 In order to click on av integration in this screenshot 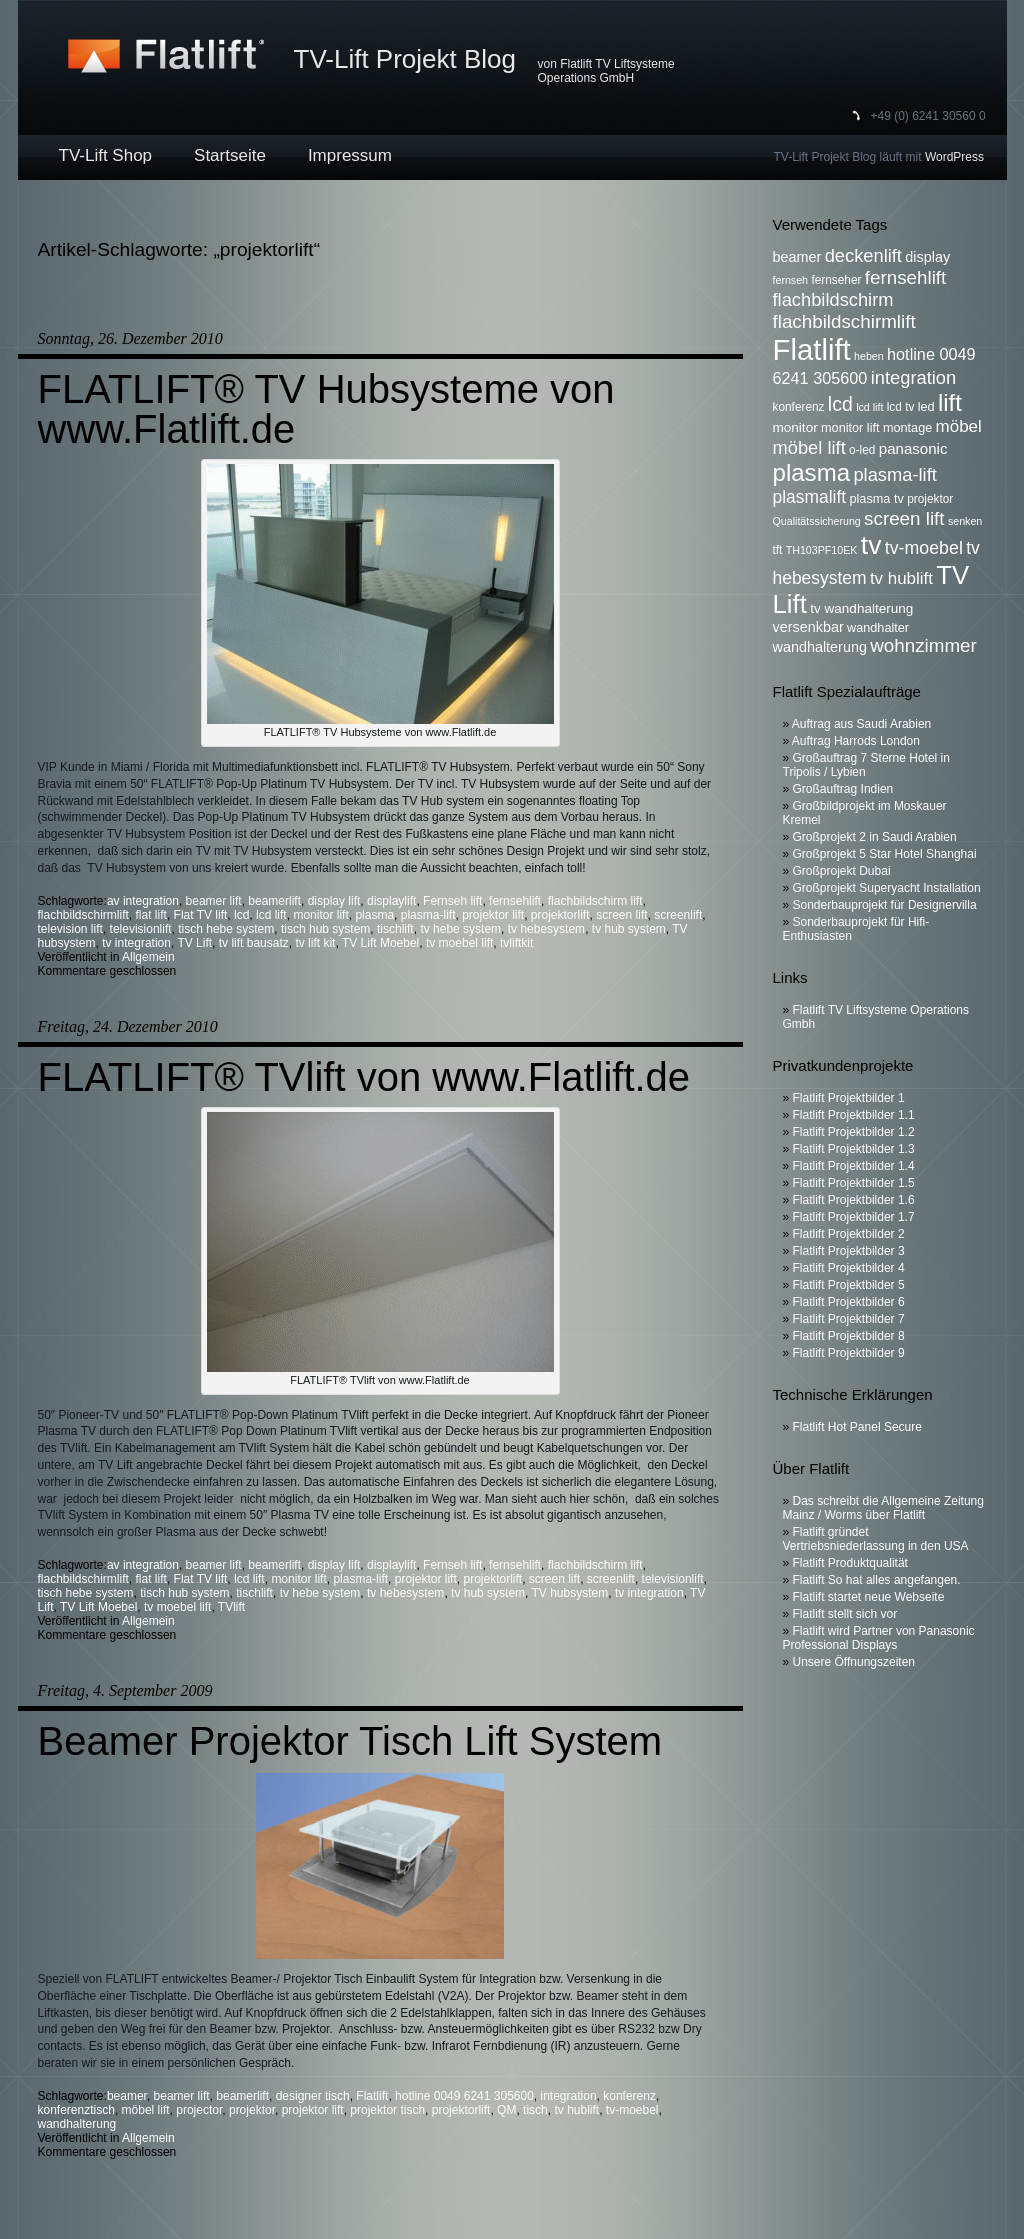, I will do `click(143, 901)`.